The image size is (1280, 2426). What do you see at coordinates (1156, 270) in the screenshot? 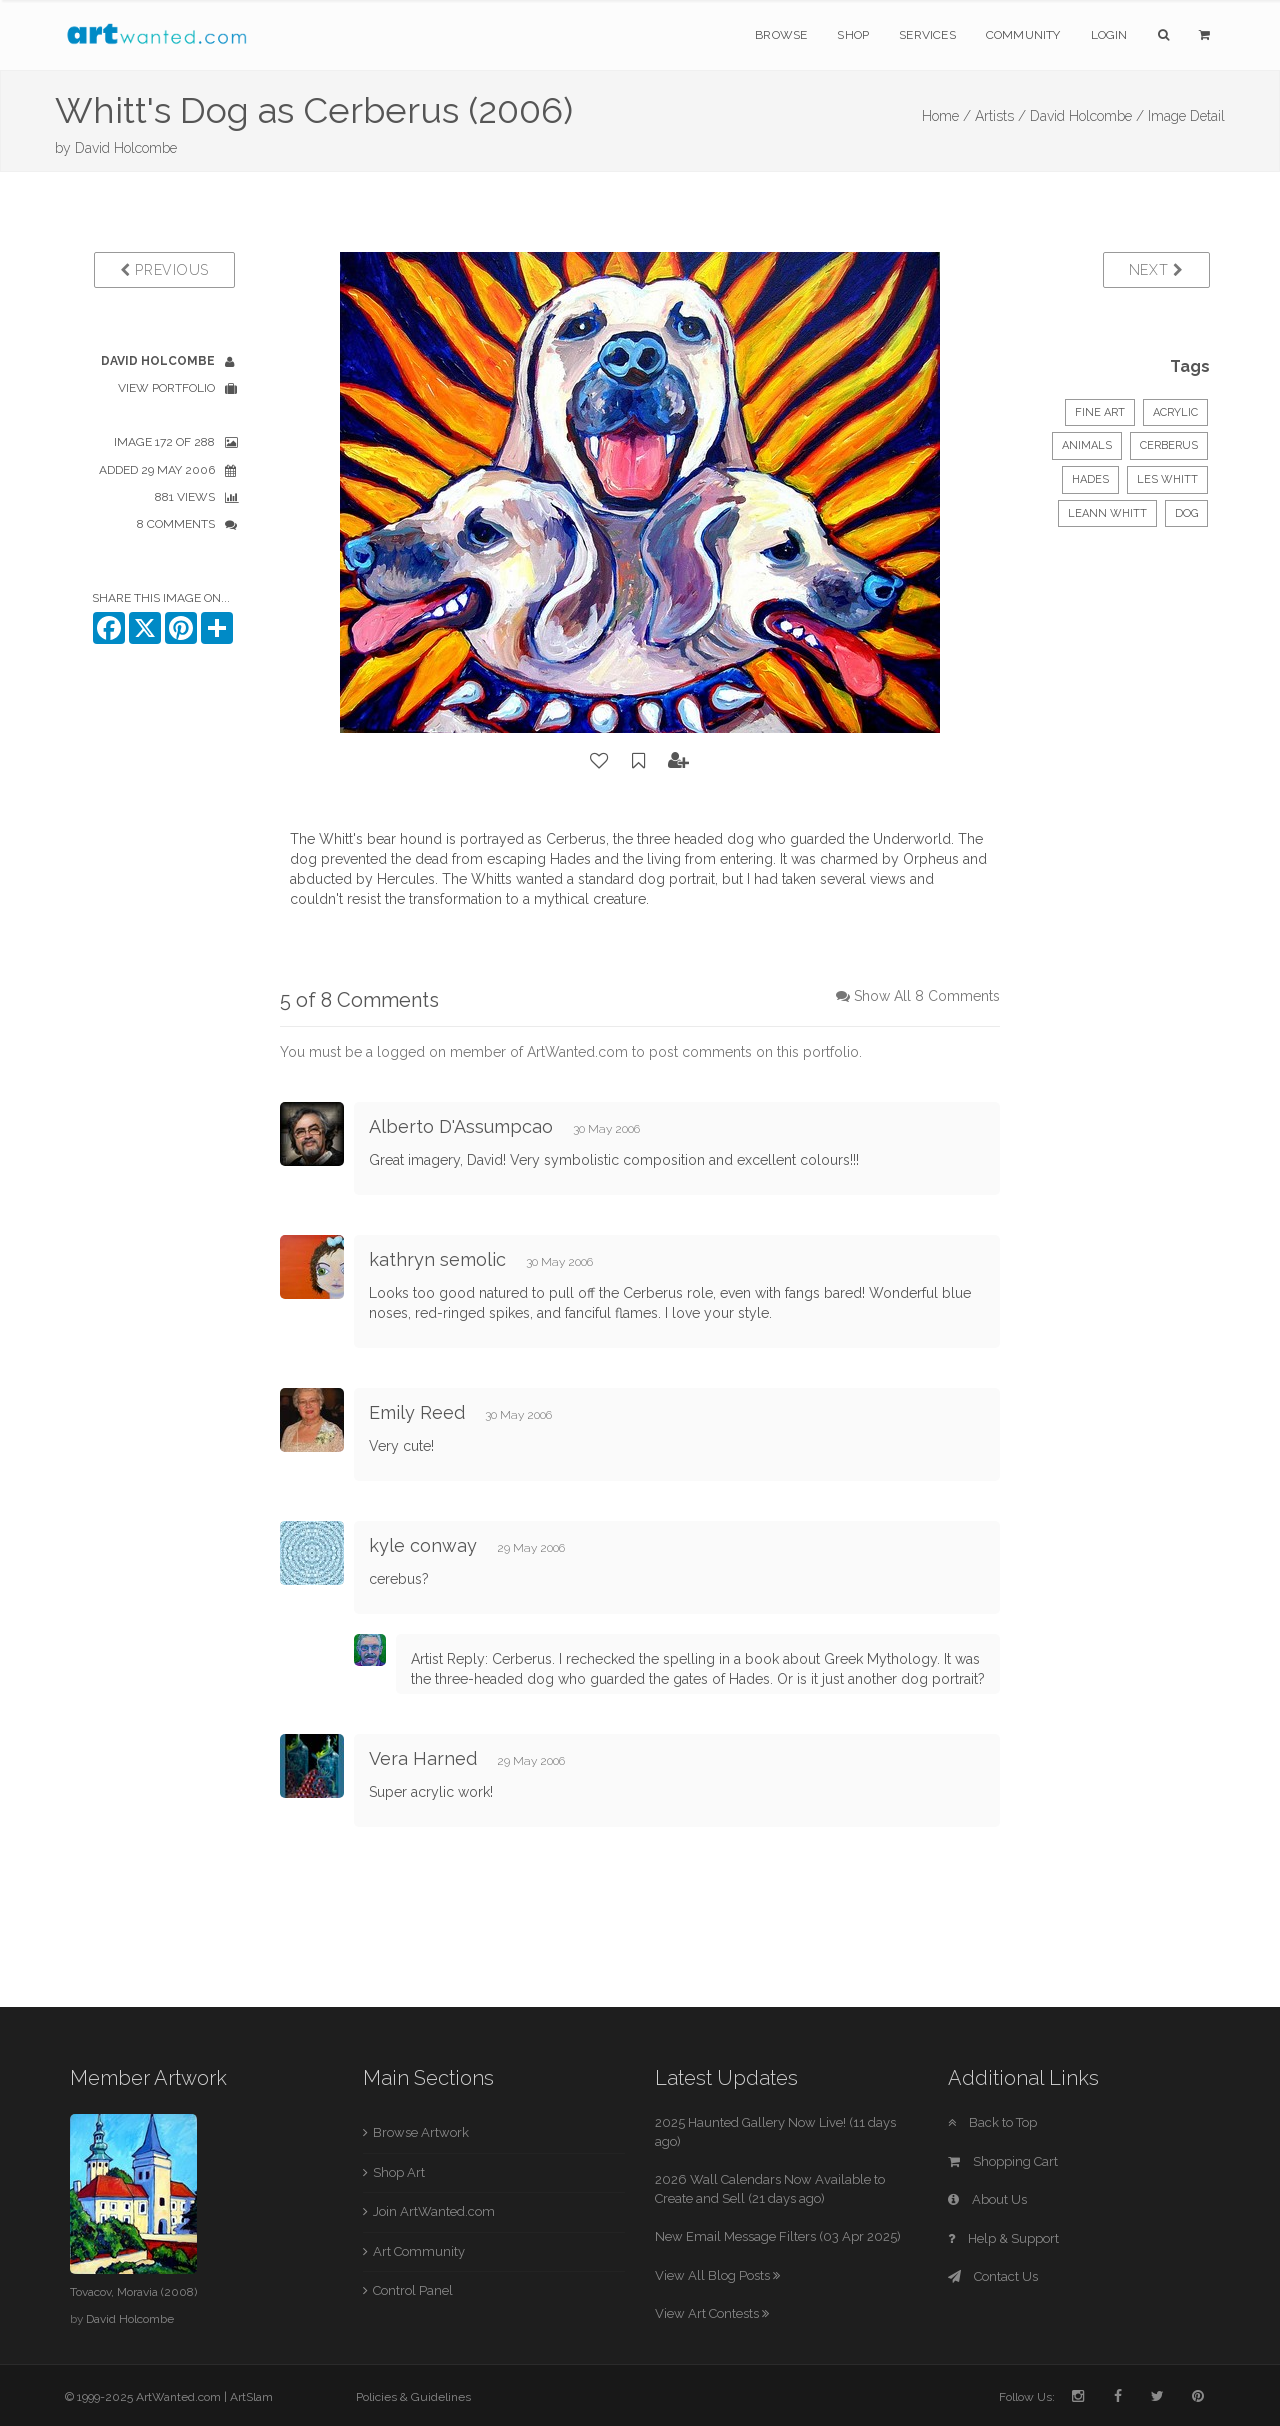
I see `Next` at bounding box center [1156, 270].